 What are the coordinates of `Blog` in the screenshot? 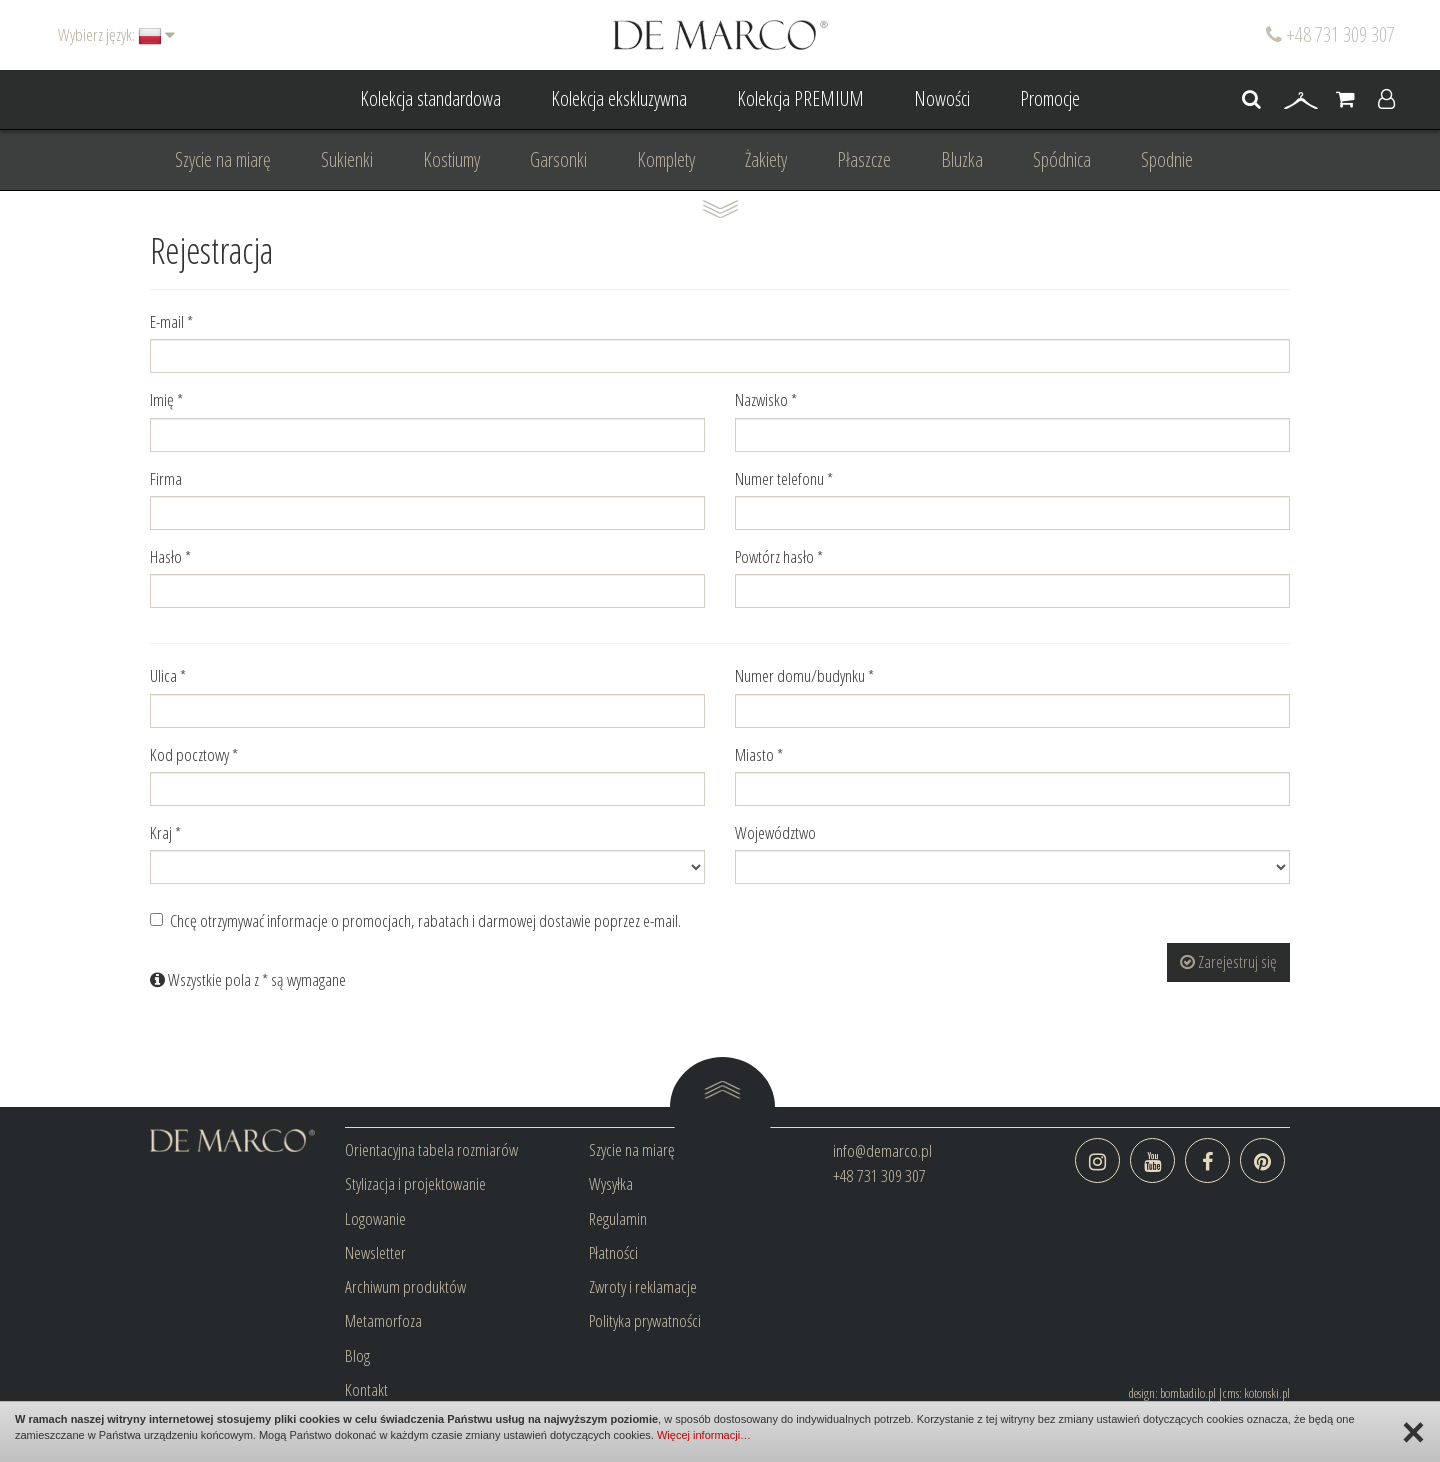 It's located at (357, 1355).